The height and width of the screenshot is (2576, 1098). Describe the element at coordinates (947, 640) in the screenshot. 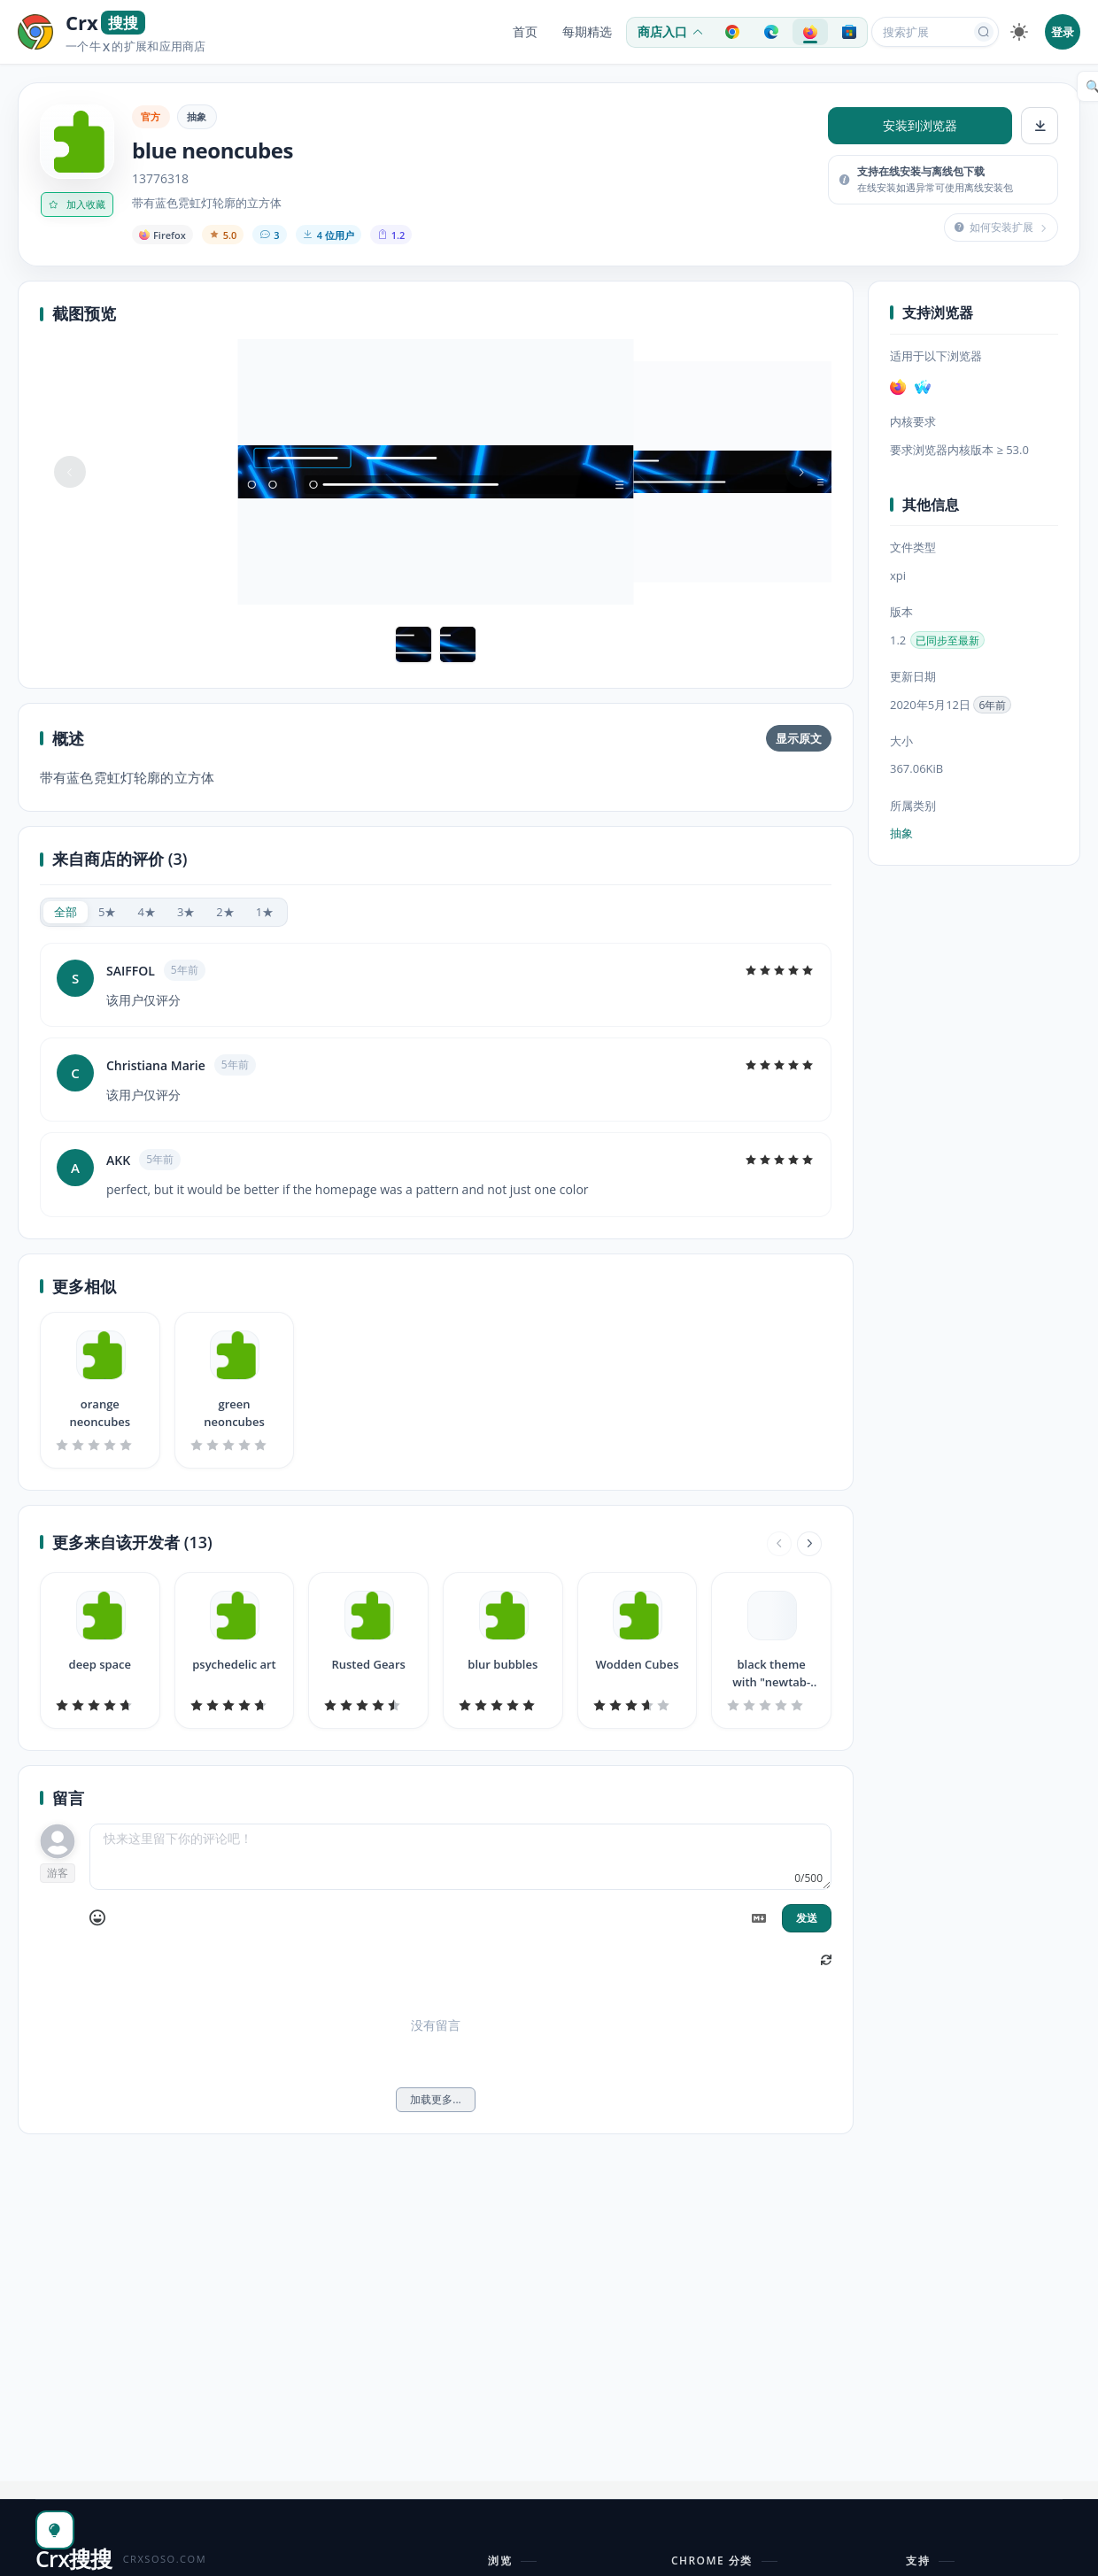

I see `已同步至最新` at that location.